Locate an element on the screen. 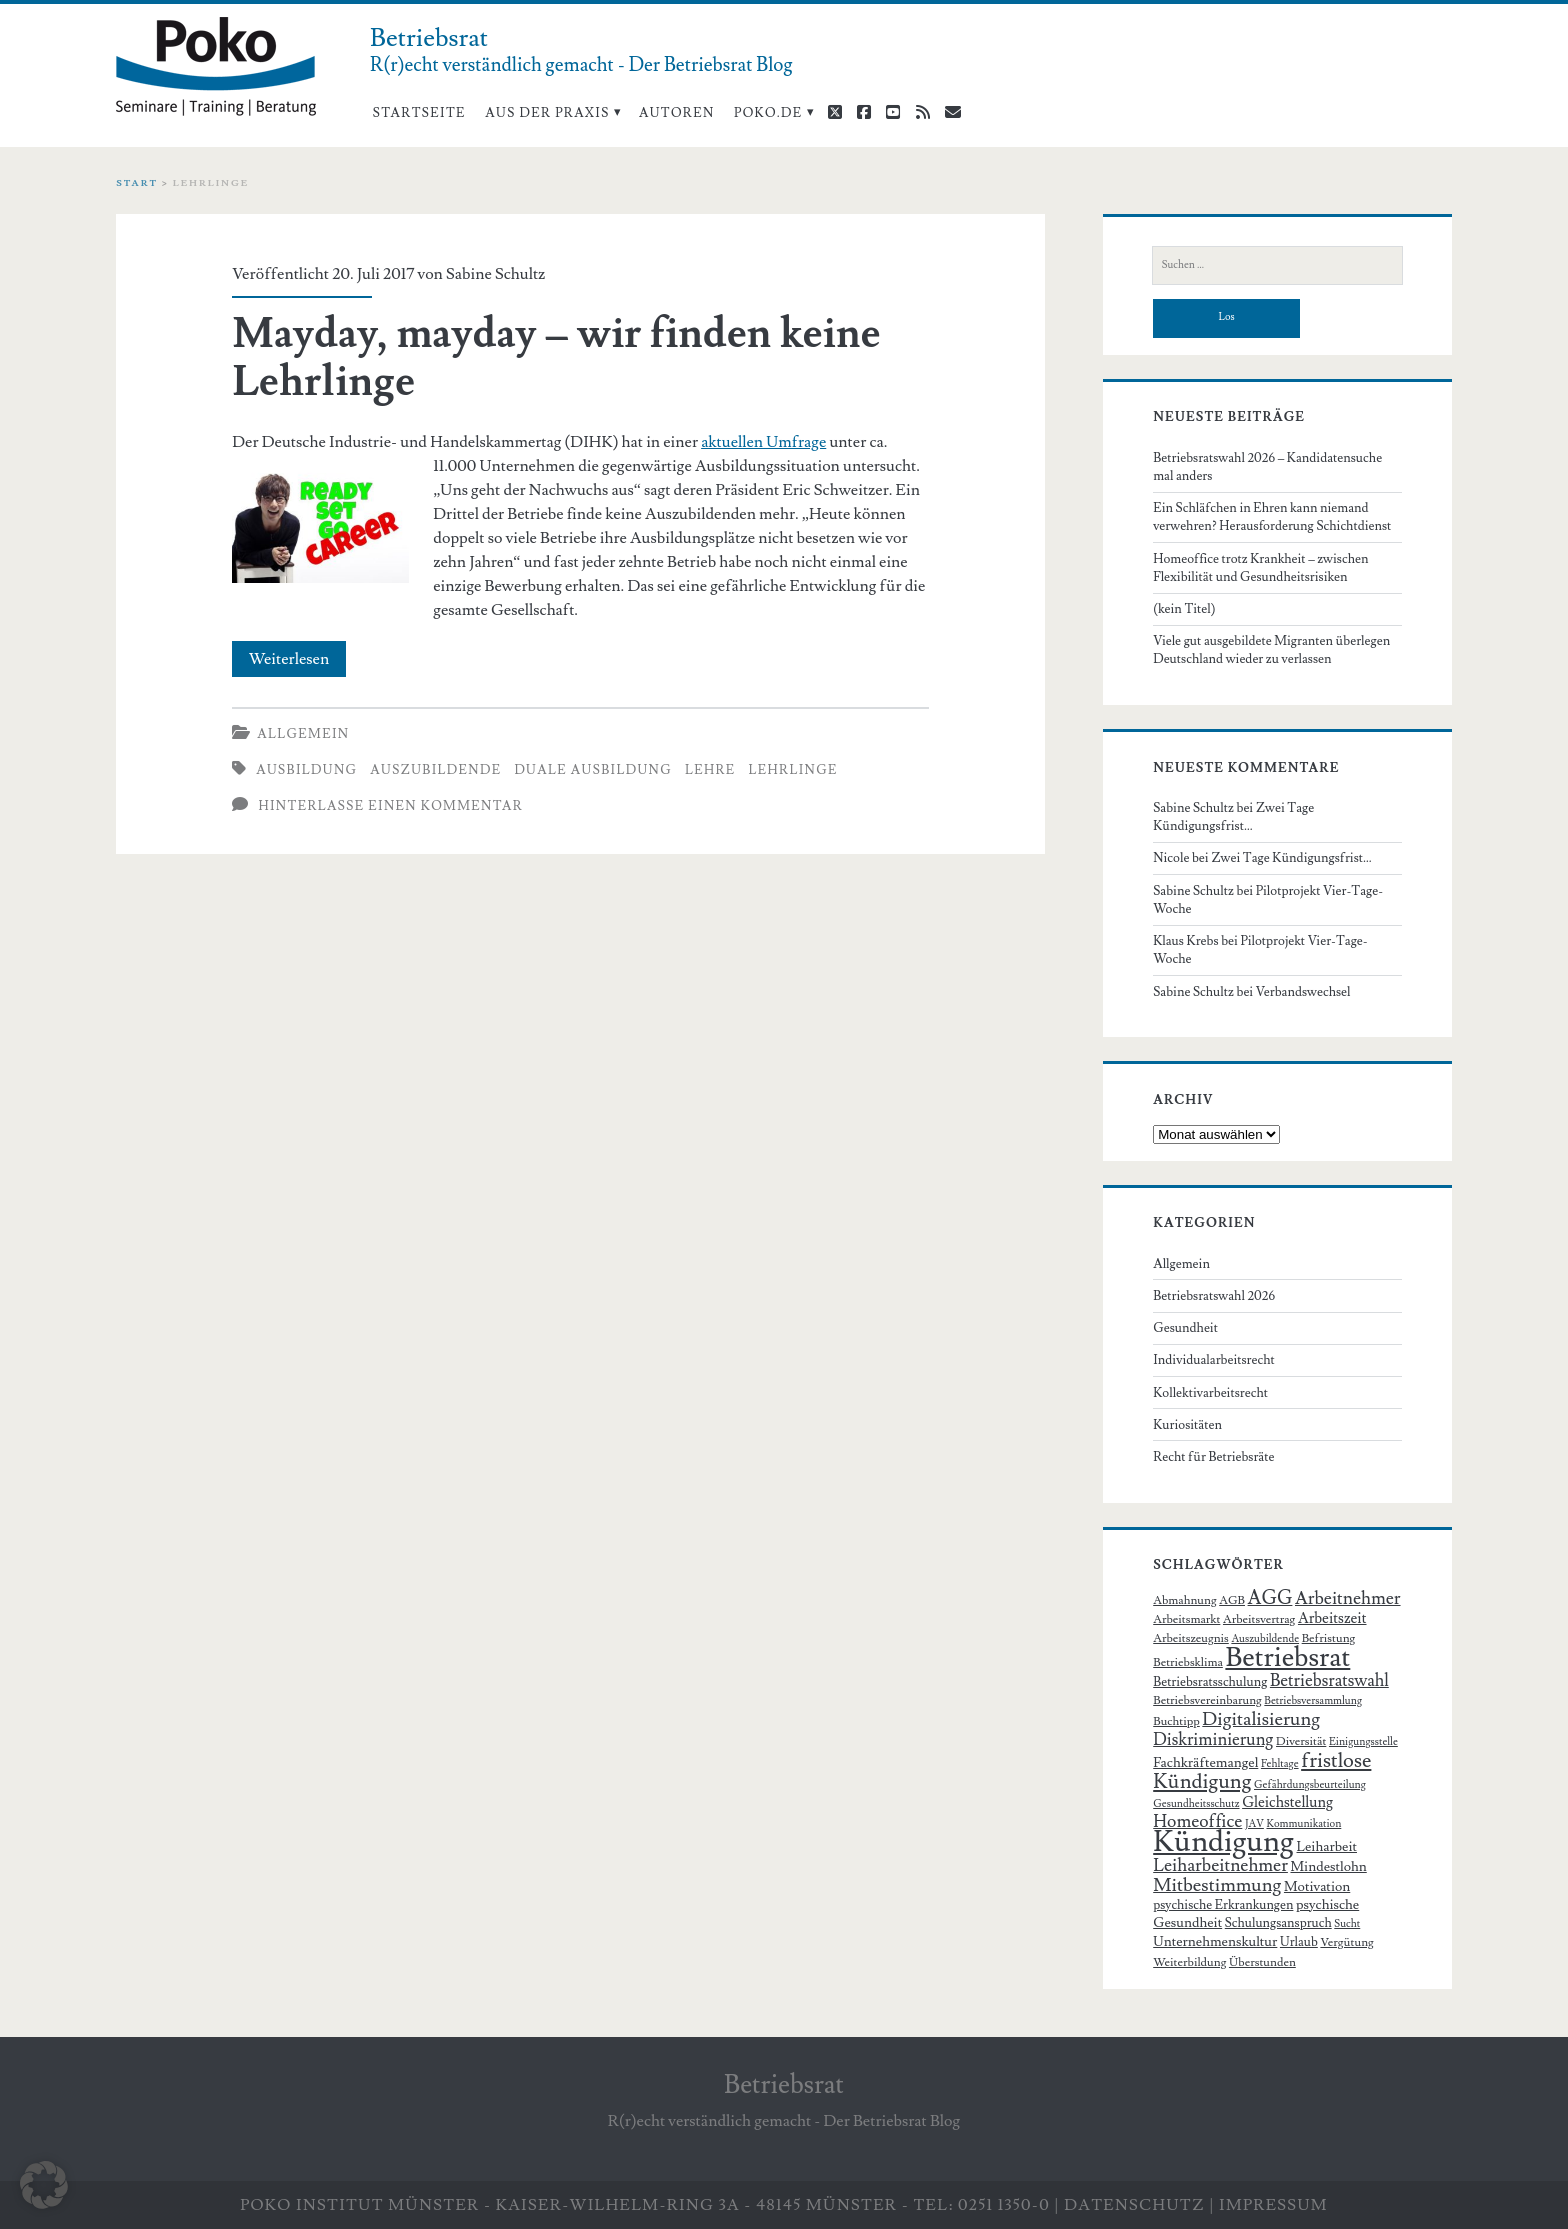 This screenshot has width=1568, height=2229. Auszubildende is located at coordinates (435, 770).